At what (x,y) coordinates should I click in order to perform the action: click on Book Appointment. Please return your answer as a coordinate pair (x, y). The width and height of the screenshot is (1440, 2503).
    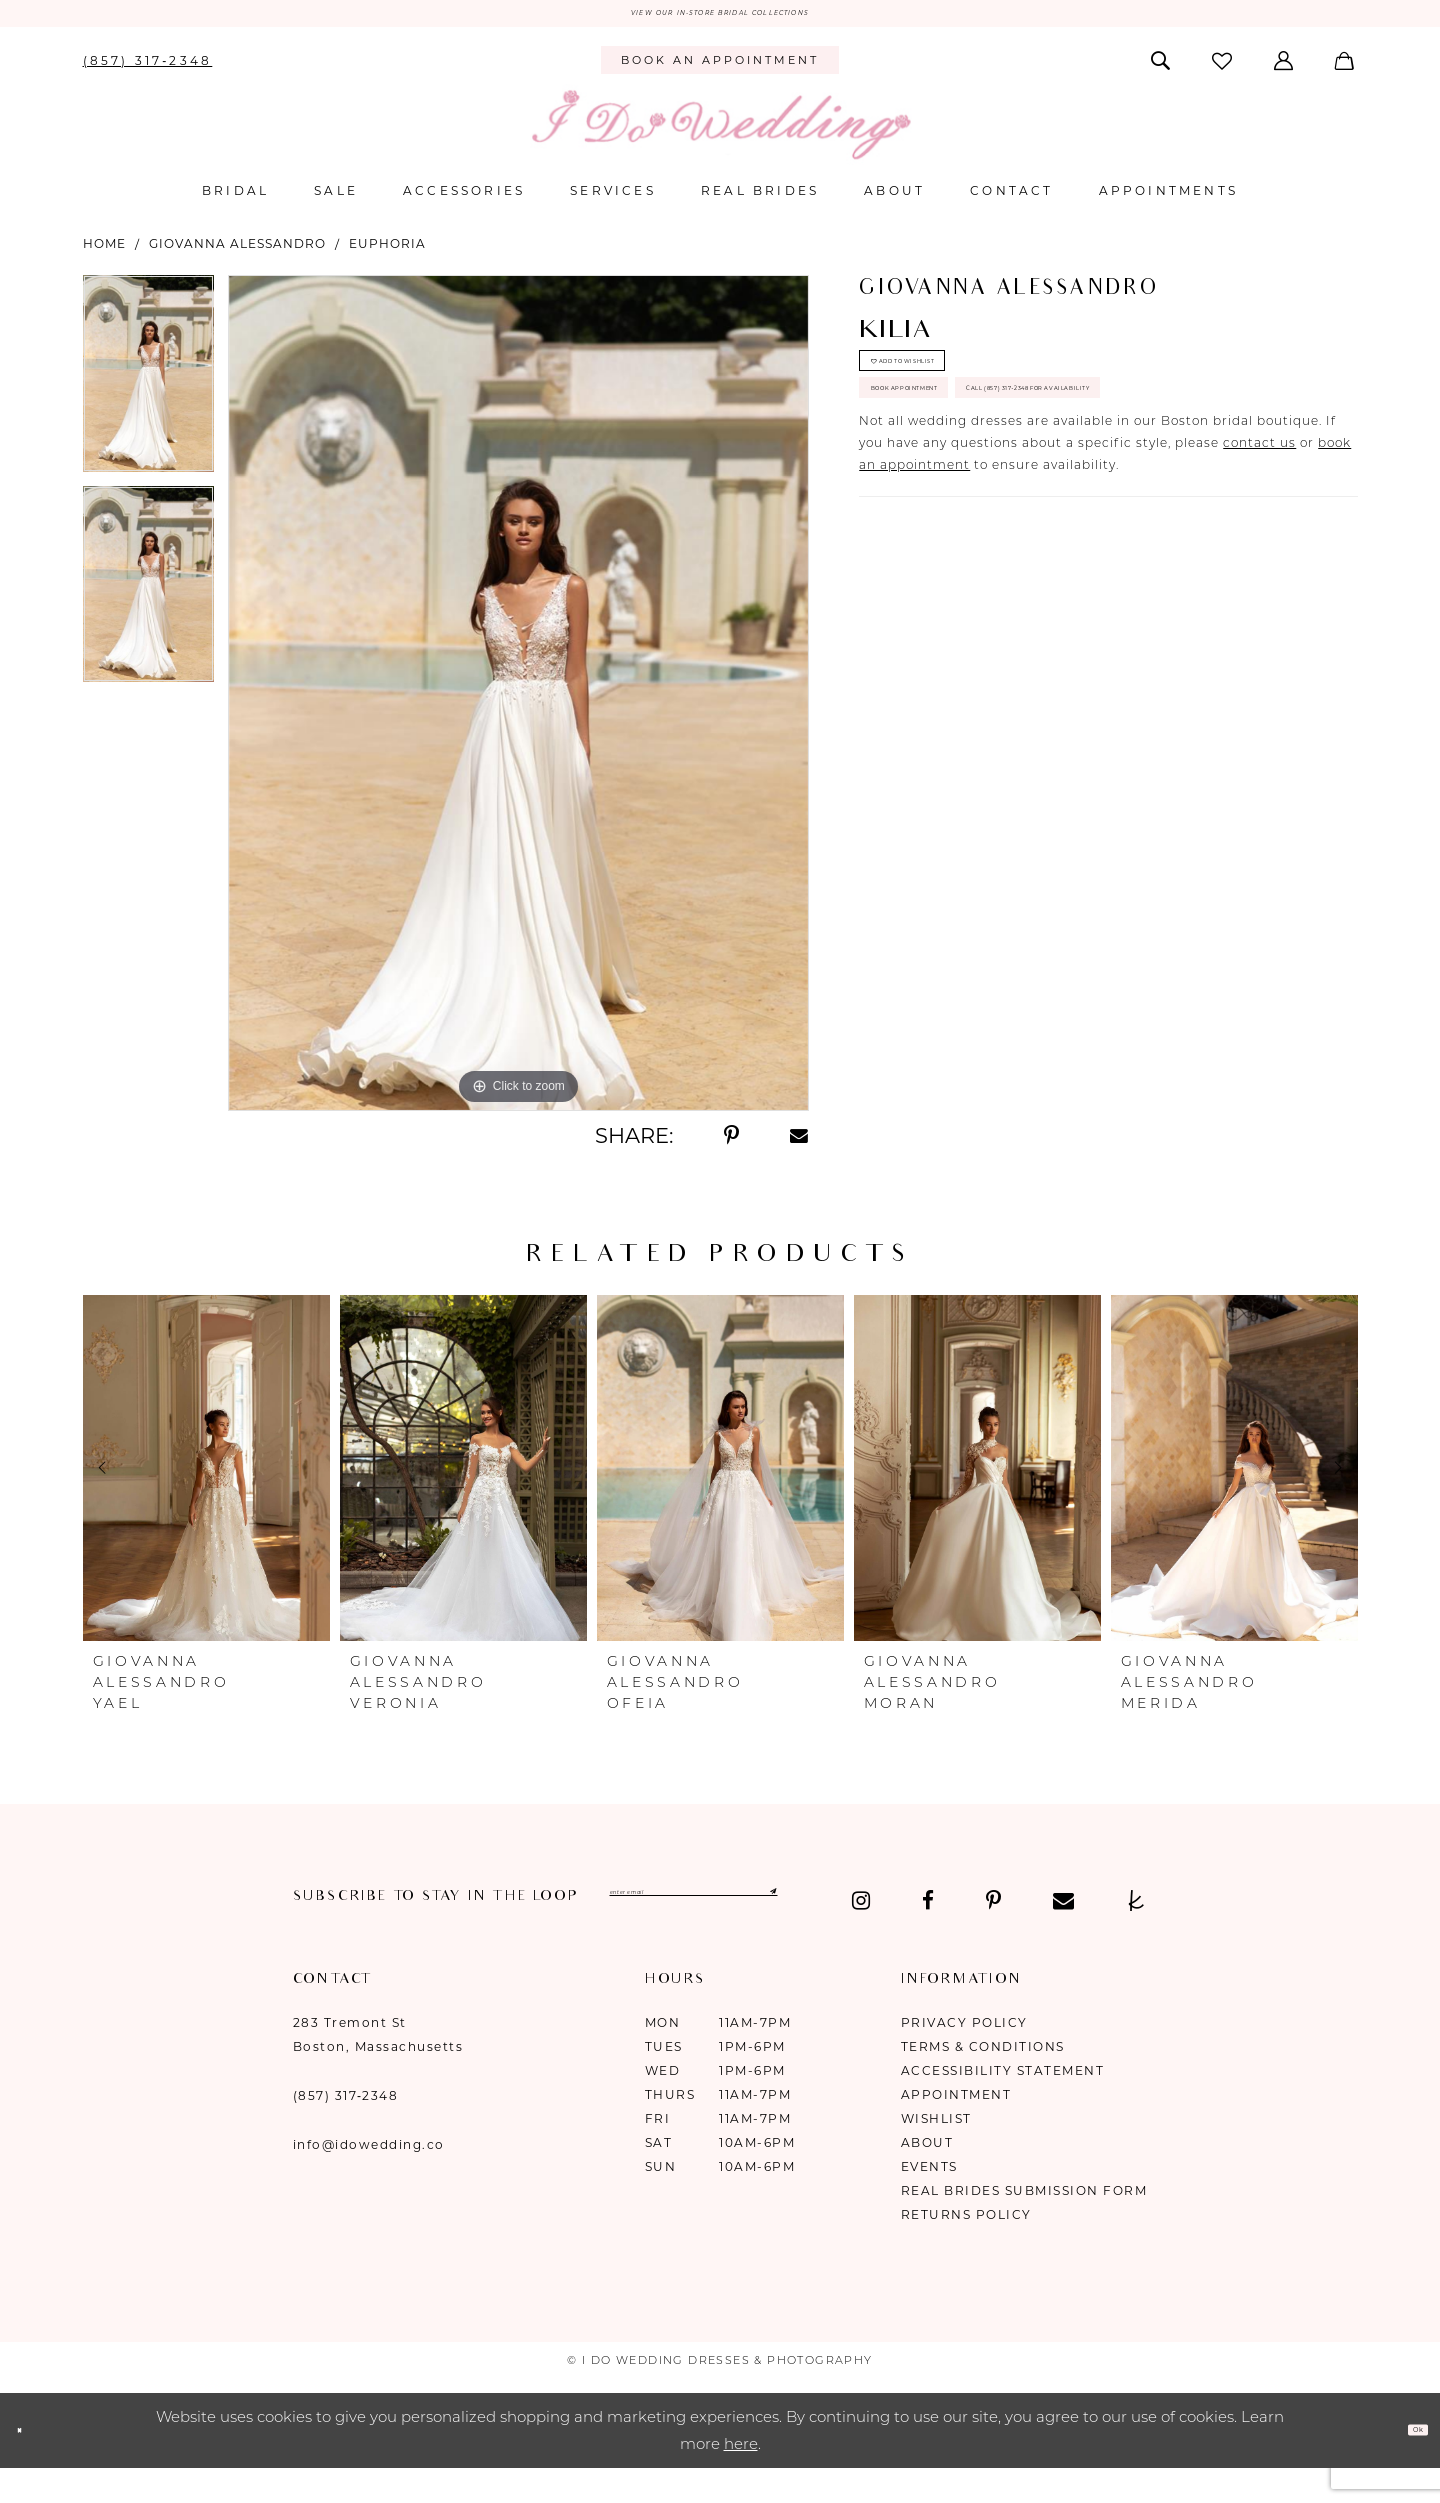
    Looking at the image, I should click on (963, 452).